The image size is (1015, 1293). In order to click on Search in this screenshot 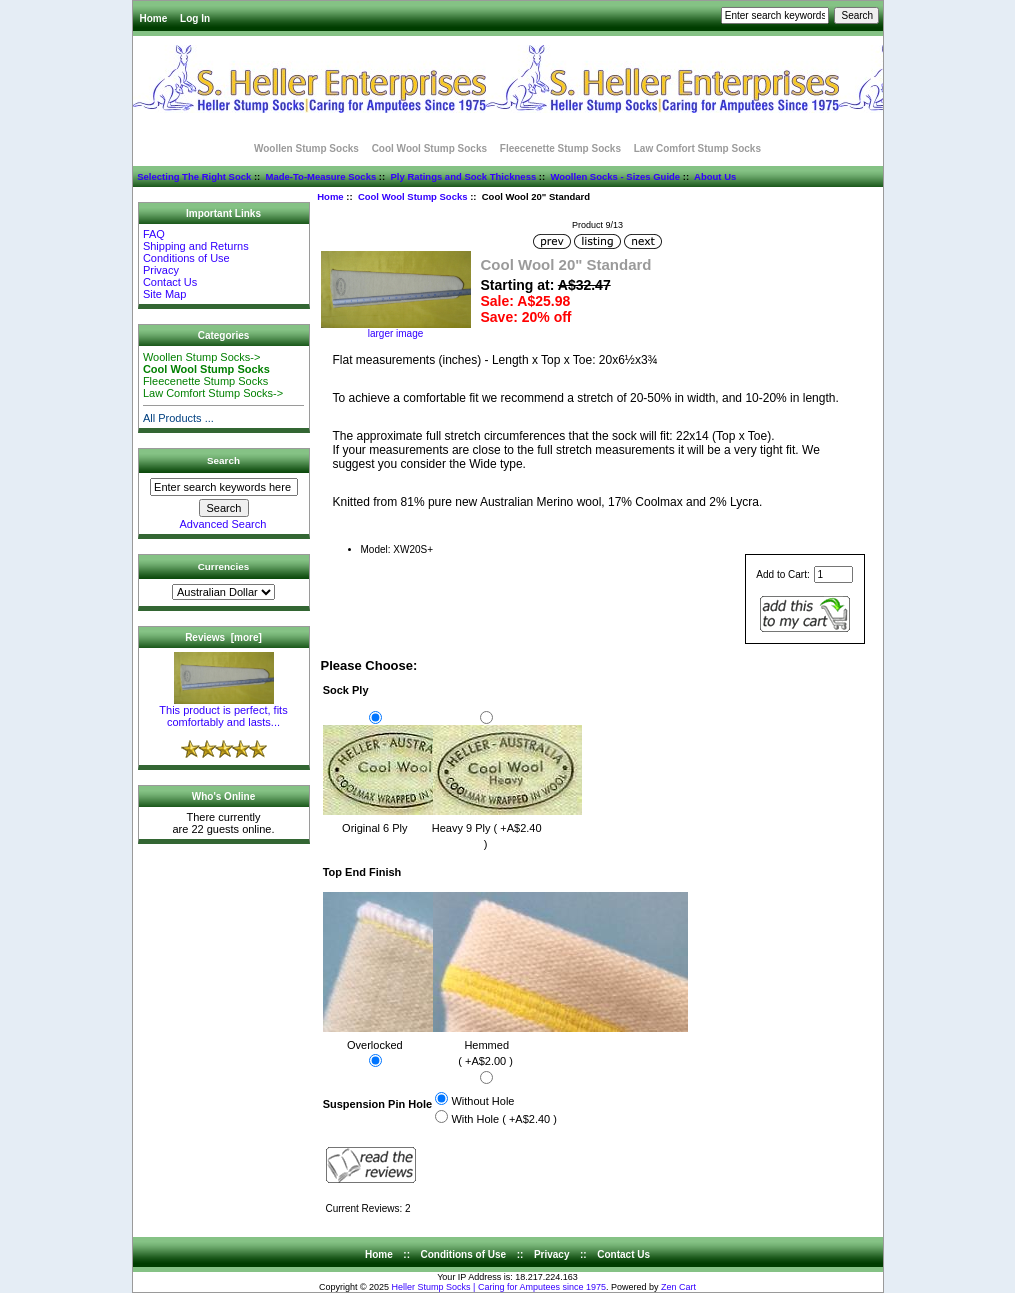, I will do `click(223, 460)`.